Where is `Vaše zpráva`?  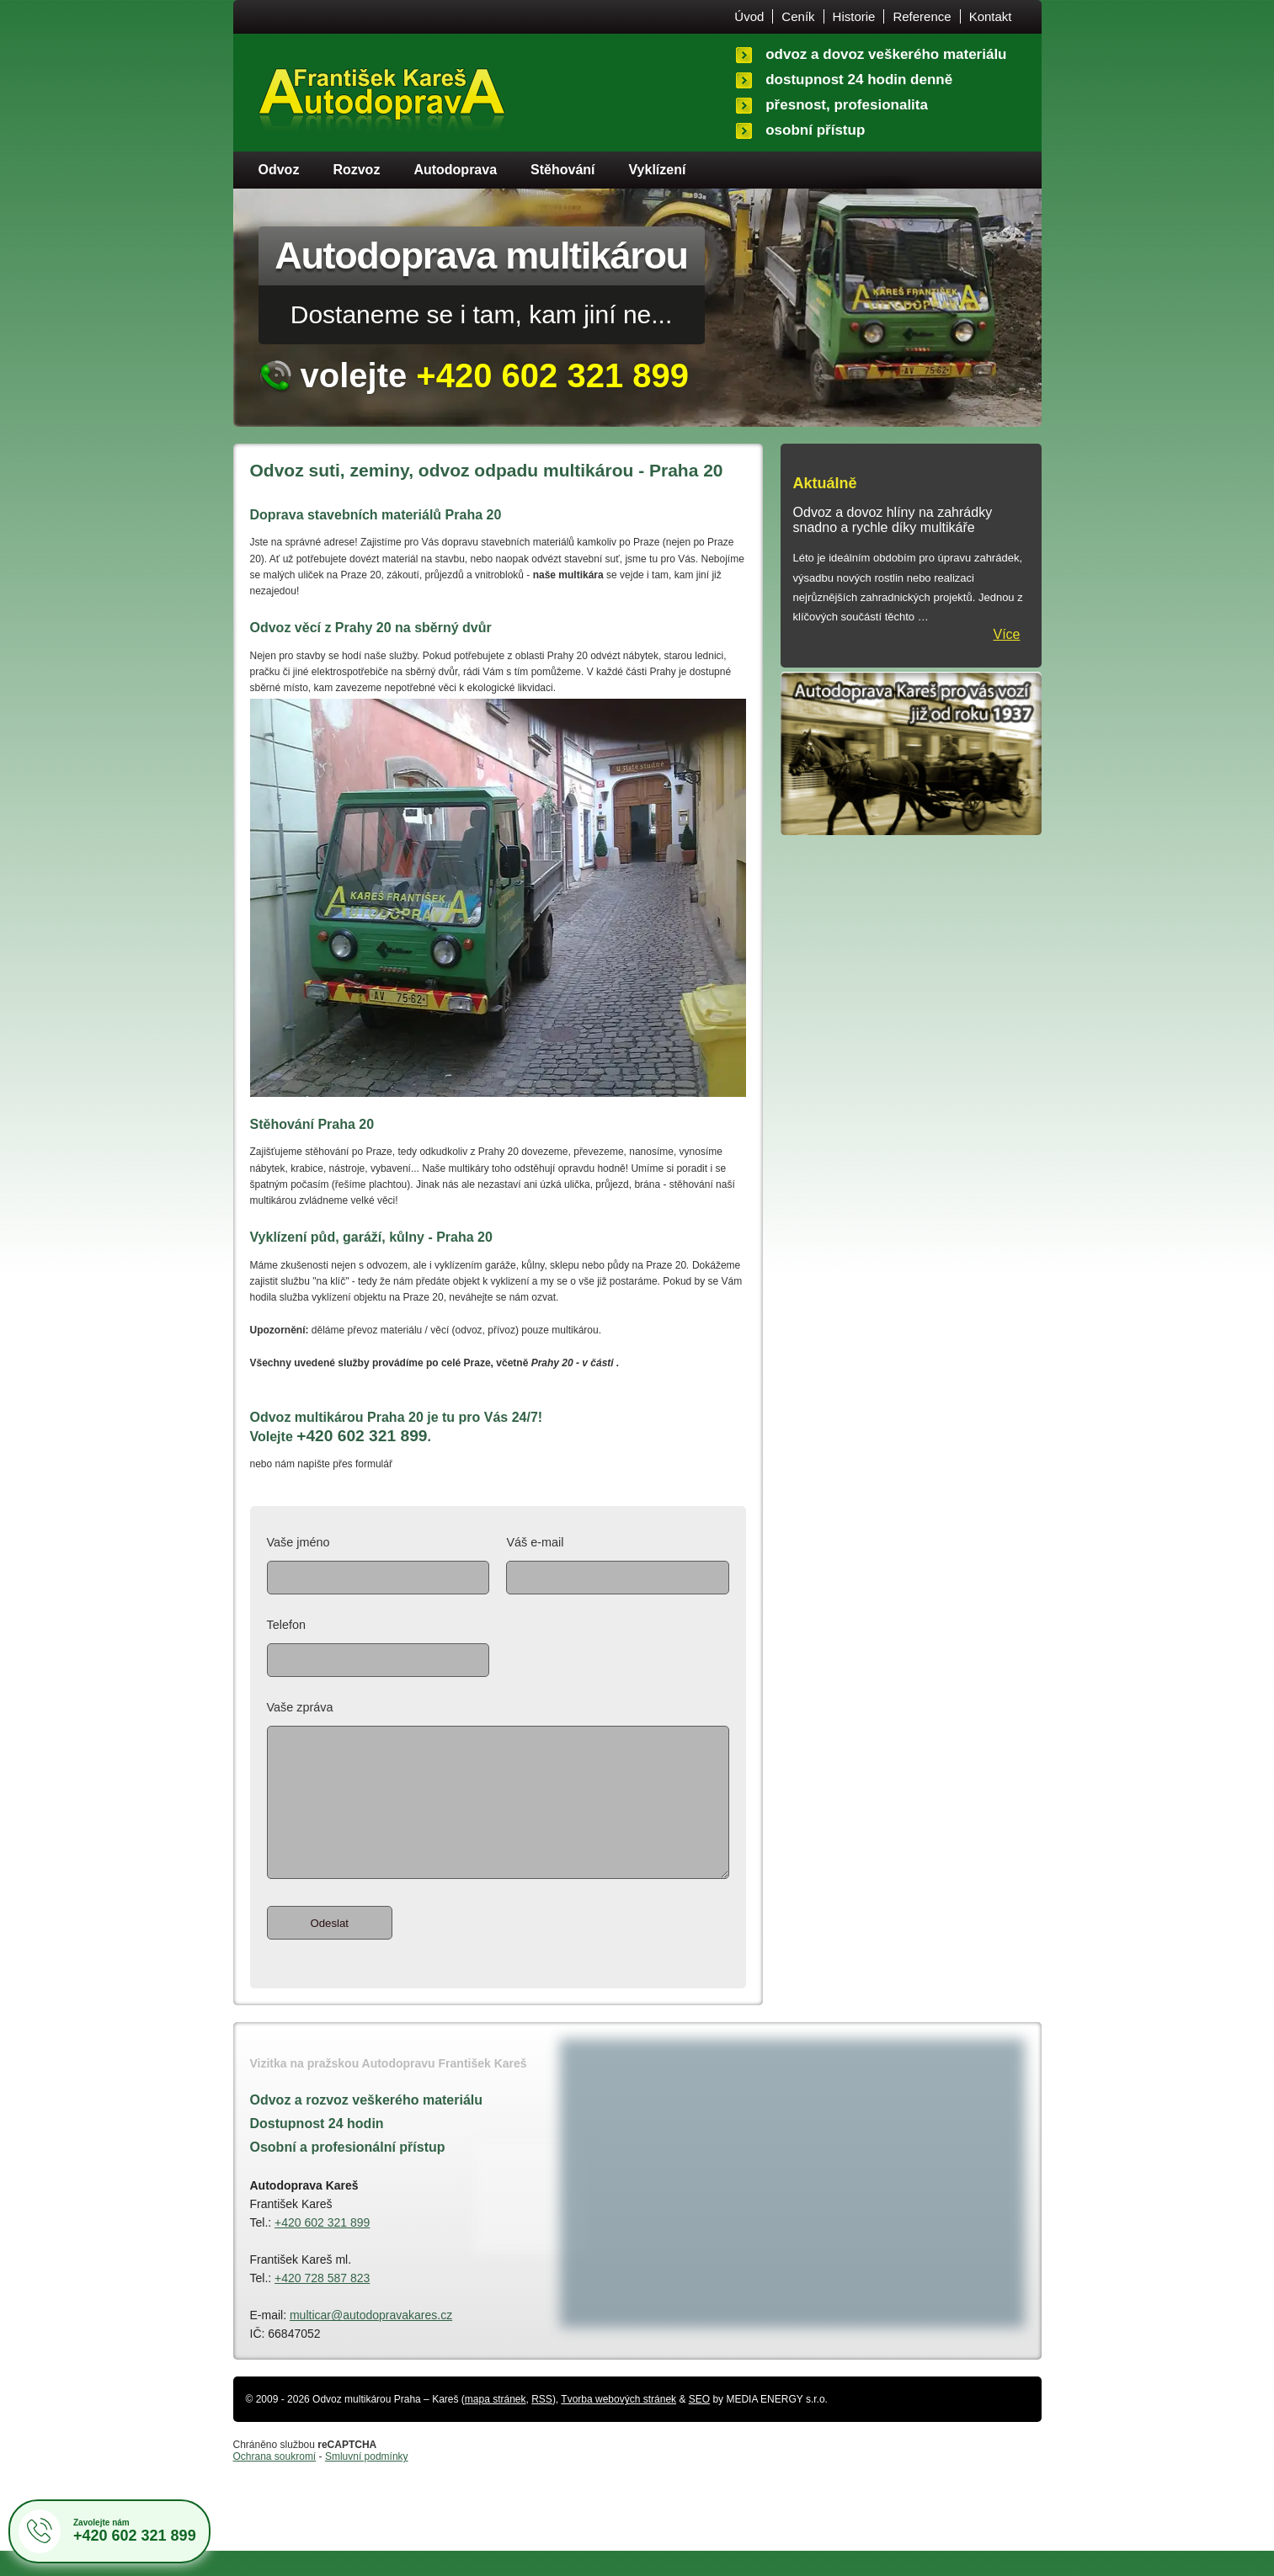 Vaše zpráva is located at coordinates (498, 1805).